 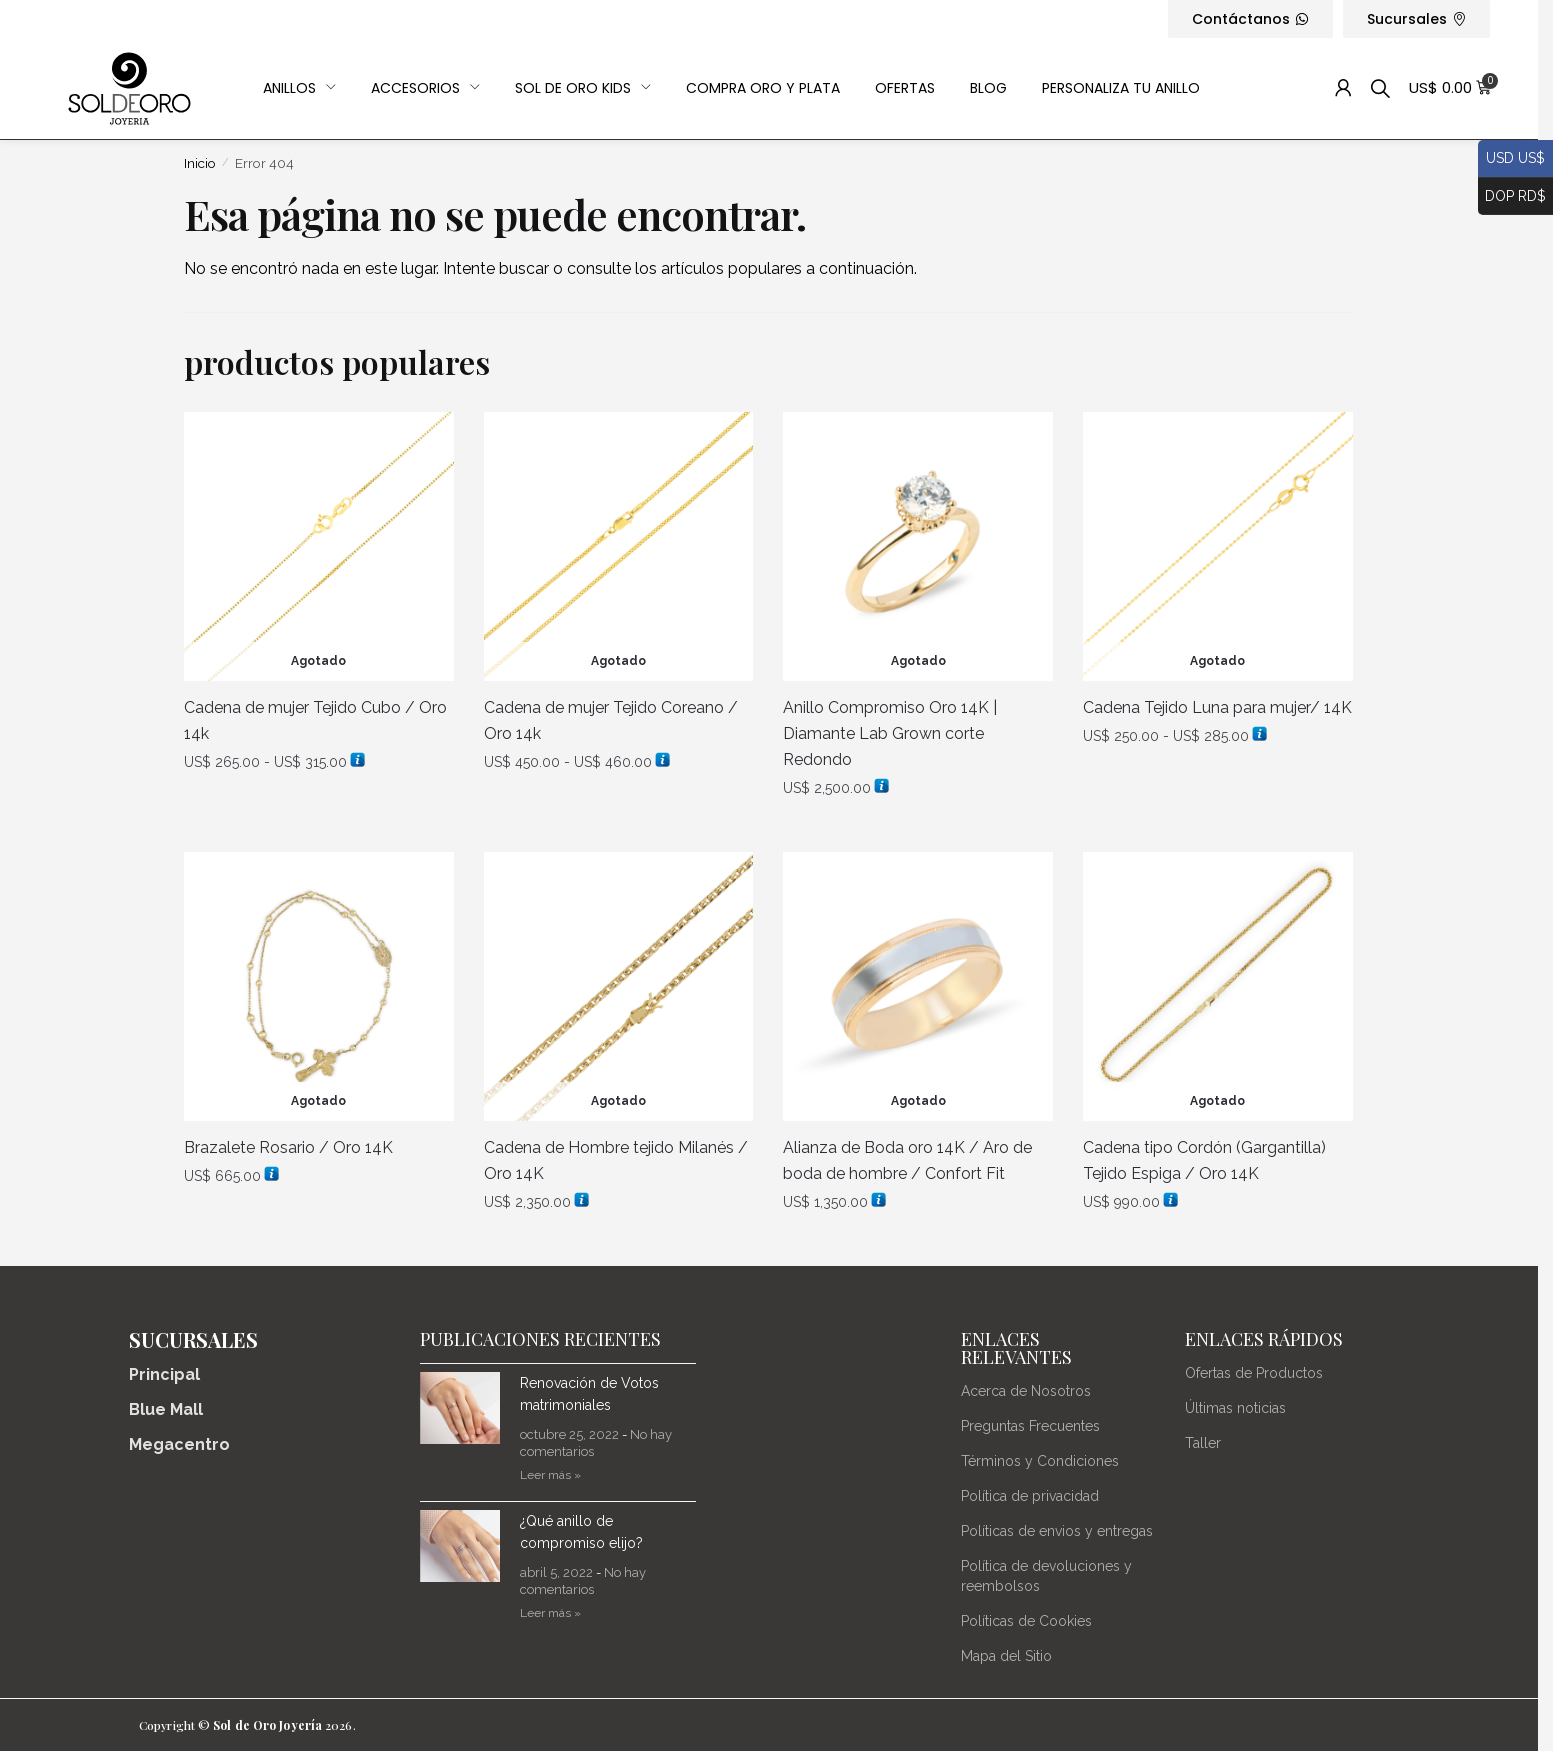 I want to click on USD US$, so click(x=1511, y=159).